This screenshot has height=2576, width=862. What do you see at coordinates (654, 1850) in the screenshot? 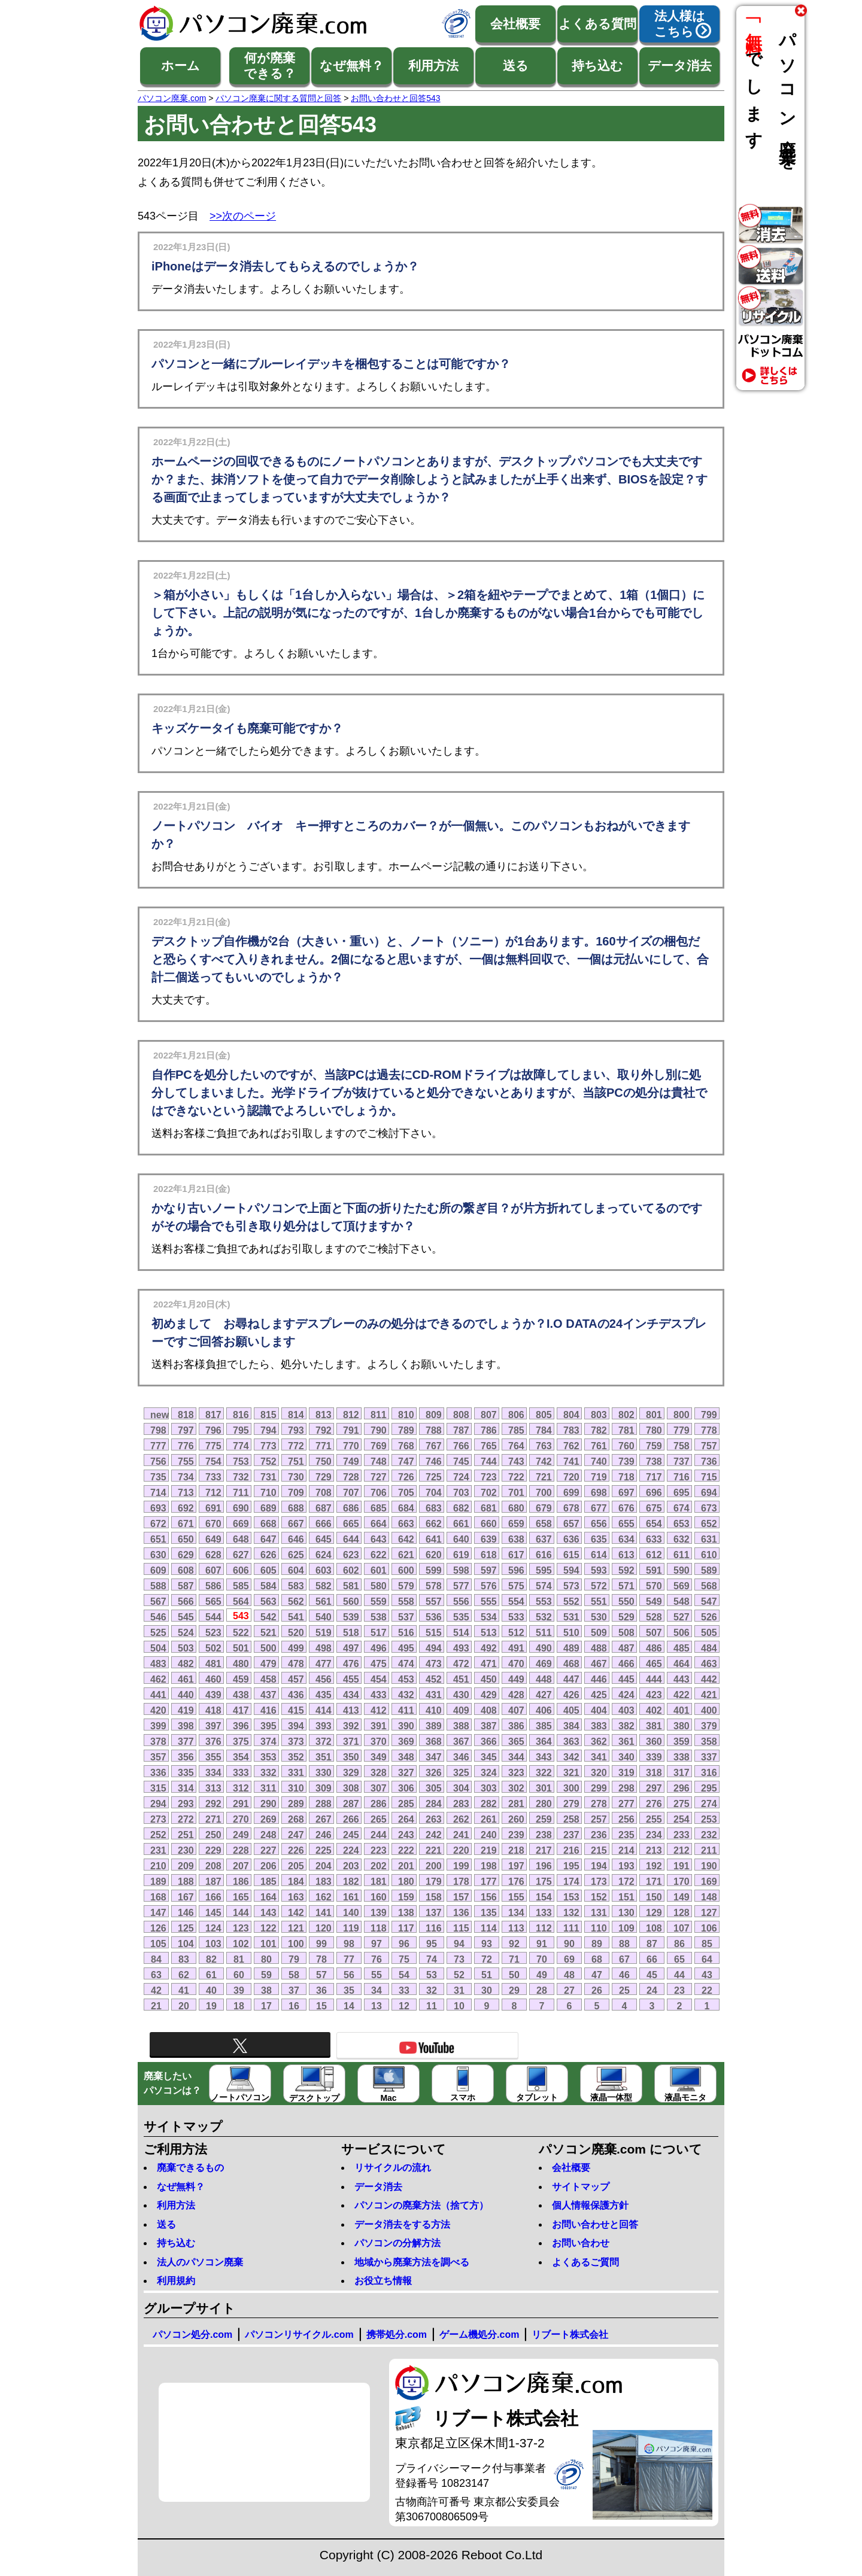
I see `213` at bounding box center [654, 1850].